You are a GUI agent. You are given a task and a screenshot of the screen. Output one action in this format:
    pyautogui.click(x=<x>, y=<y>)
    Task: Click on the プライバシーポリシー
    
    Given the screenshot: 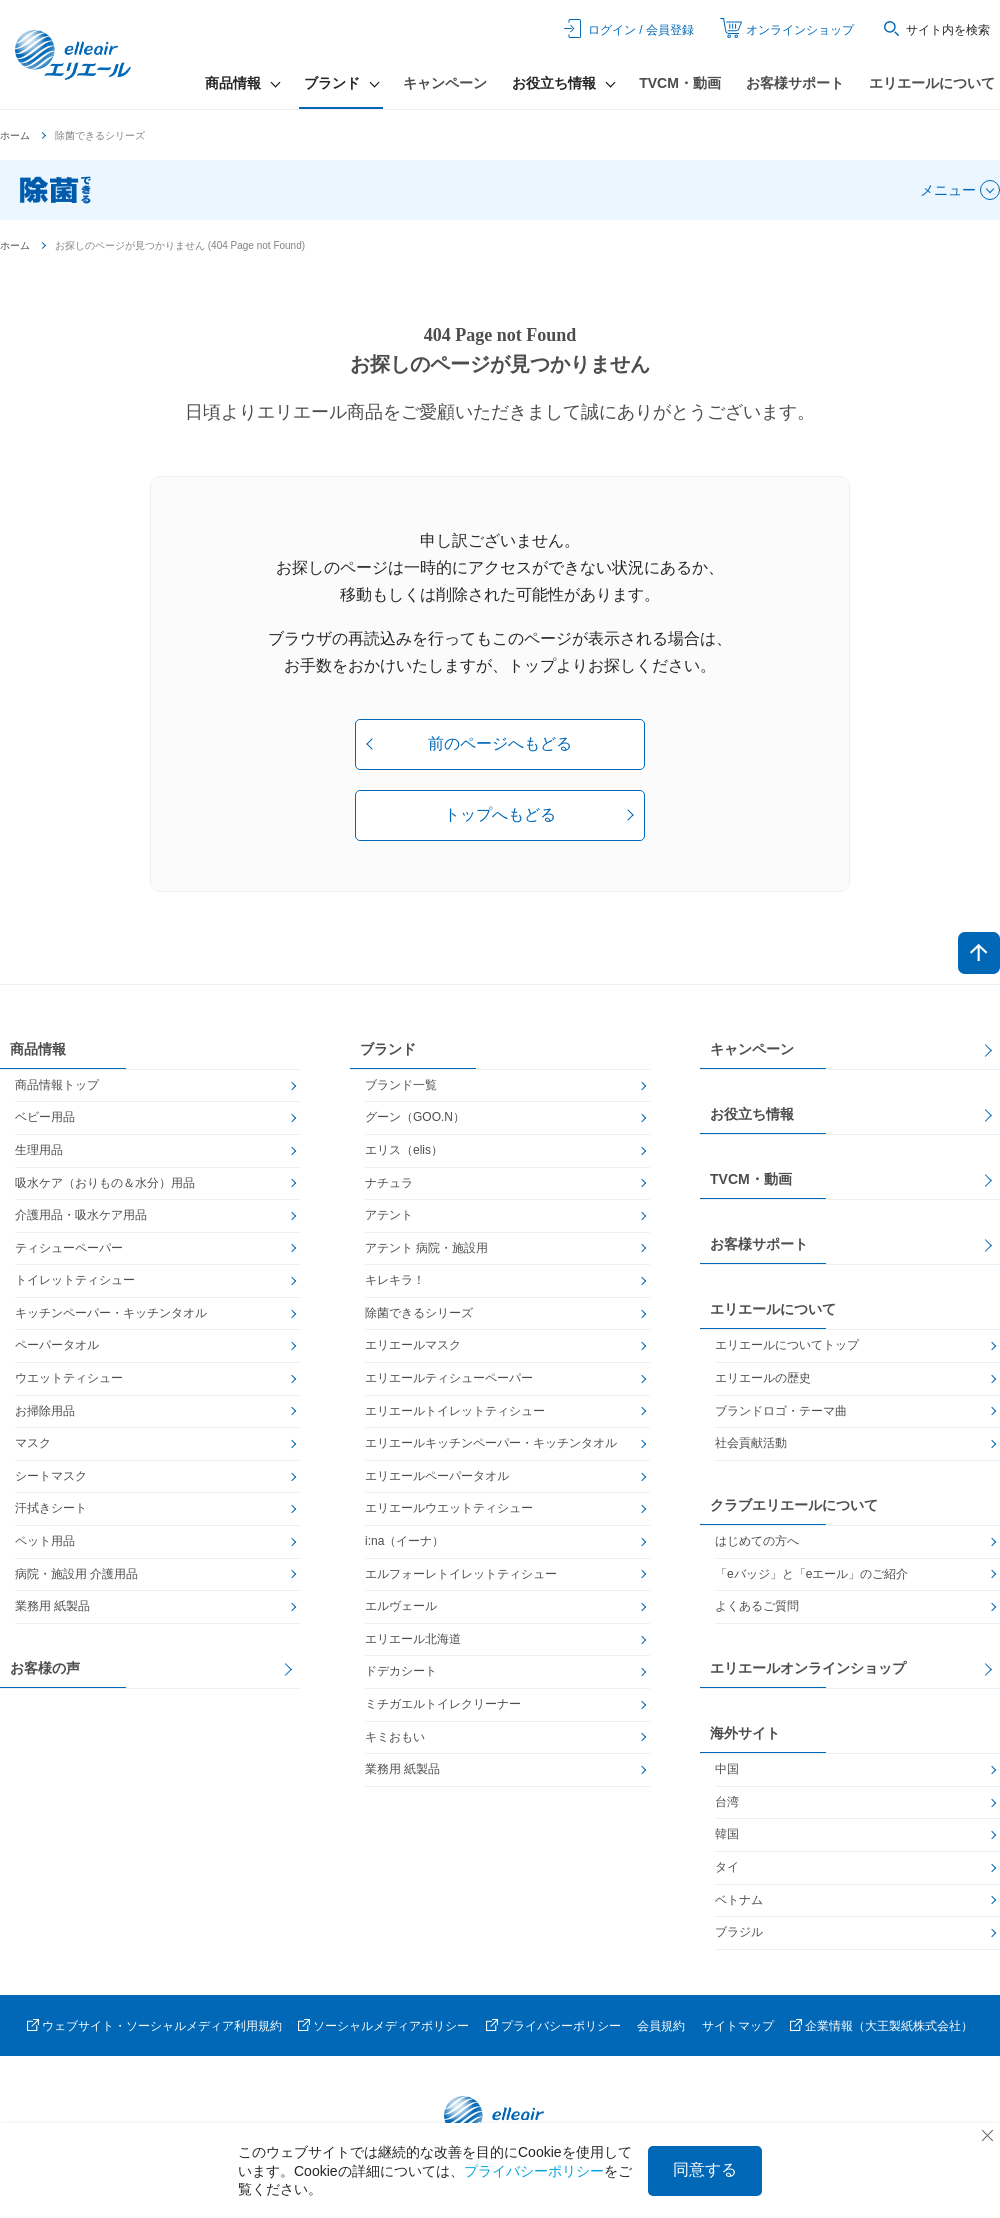 What is the action you would take?
    pyautogui.click(x=561, y=2026)
    